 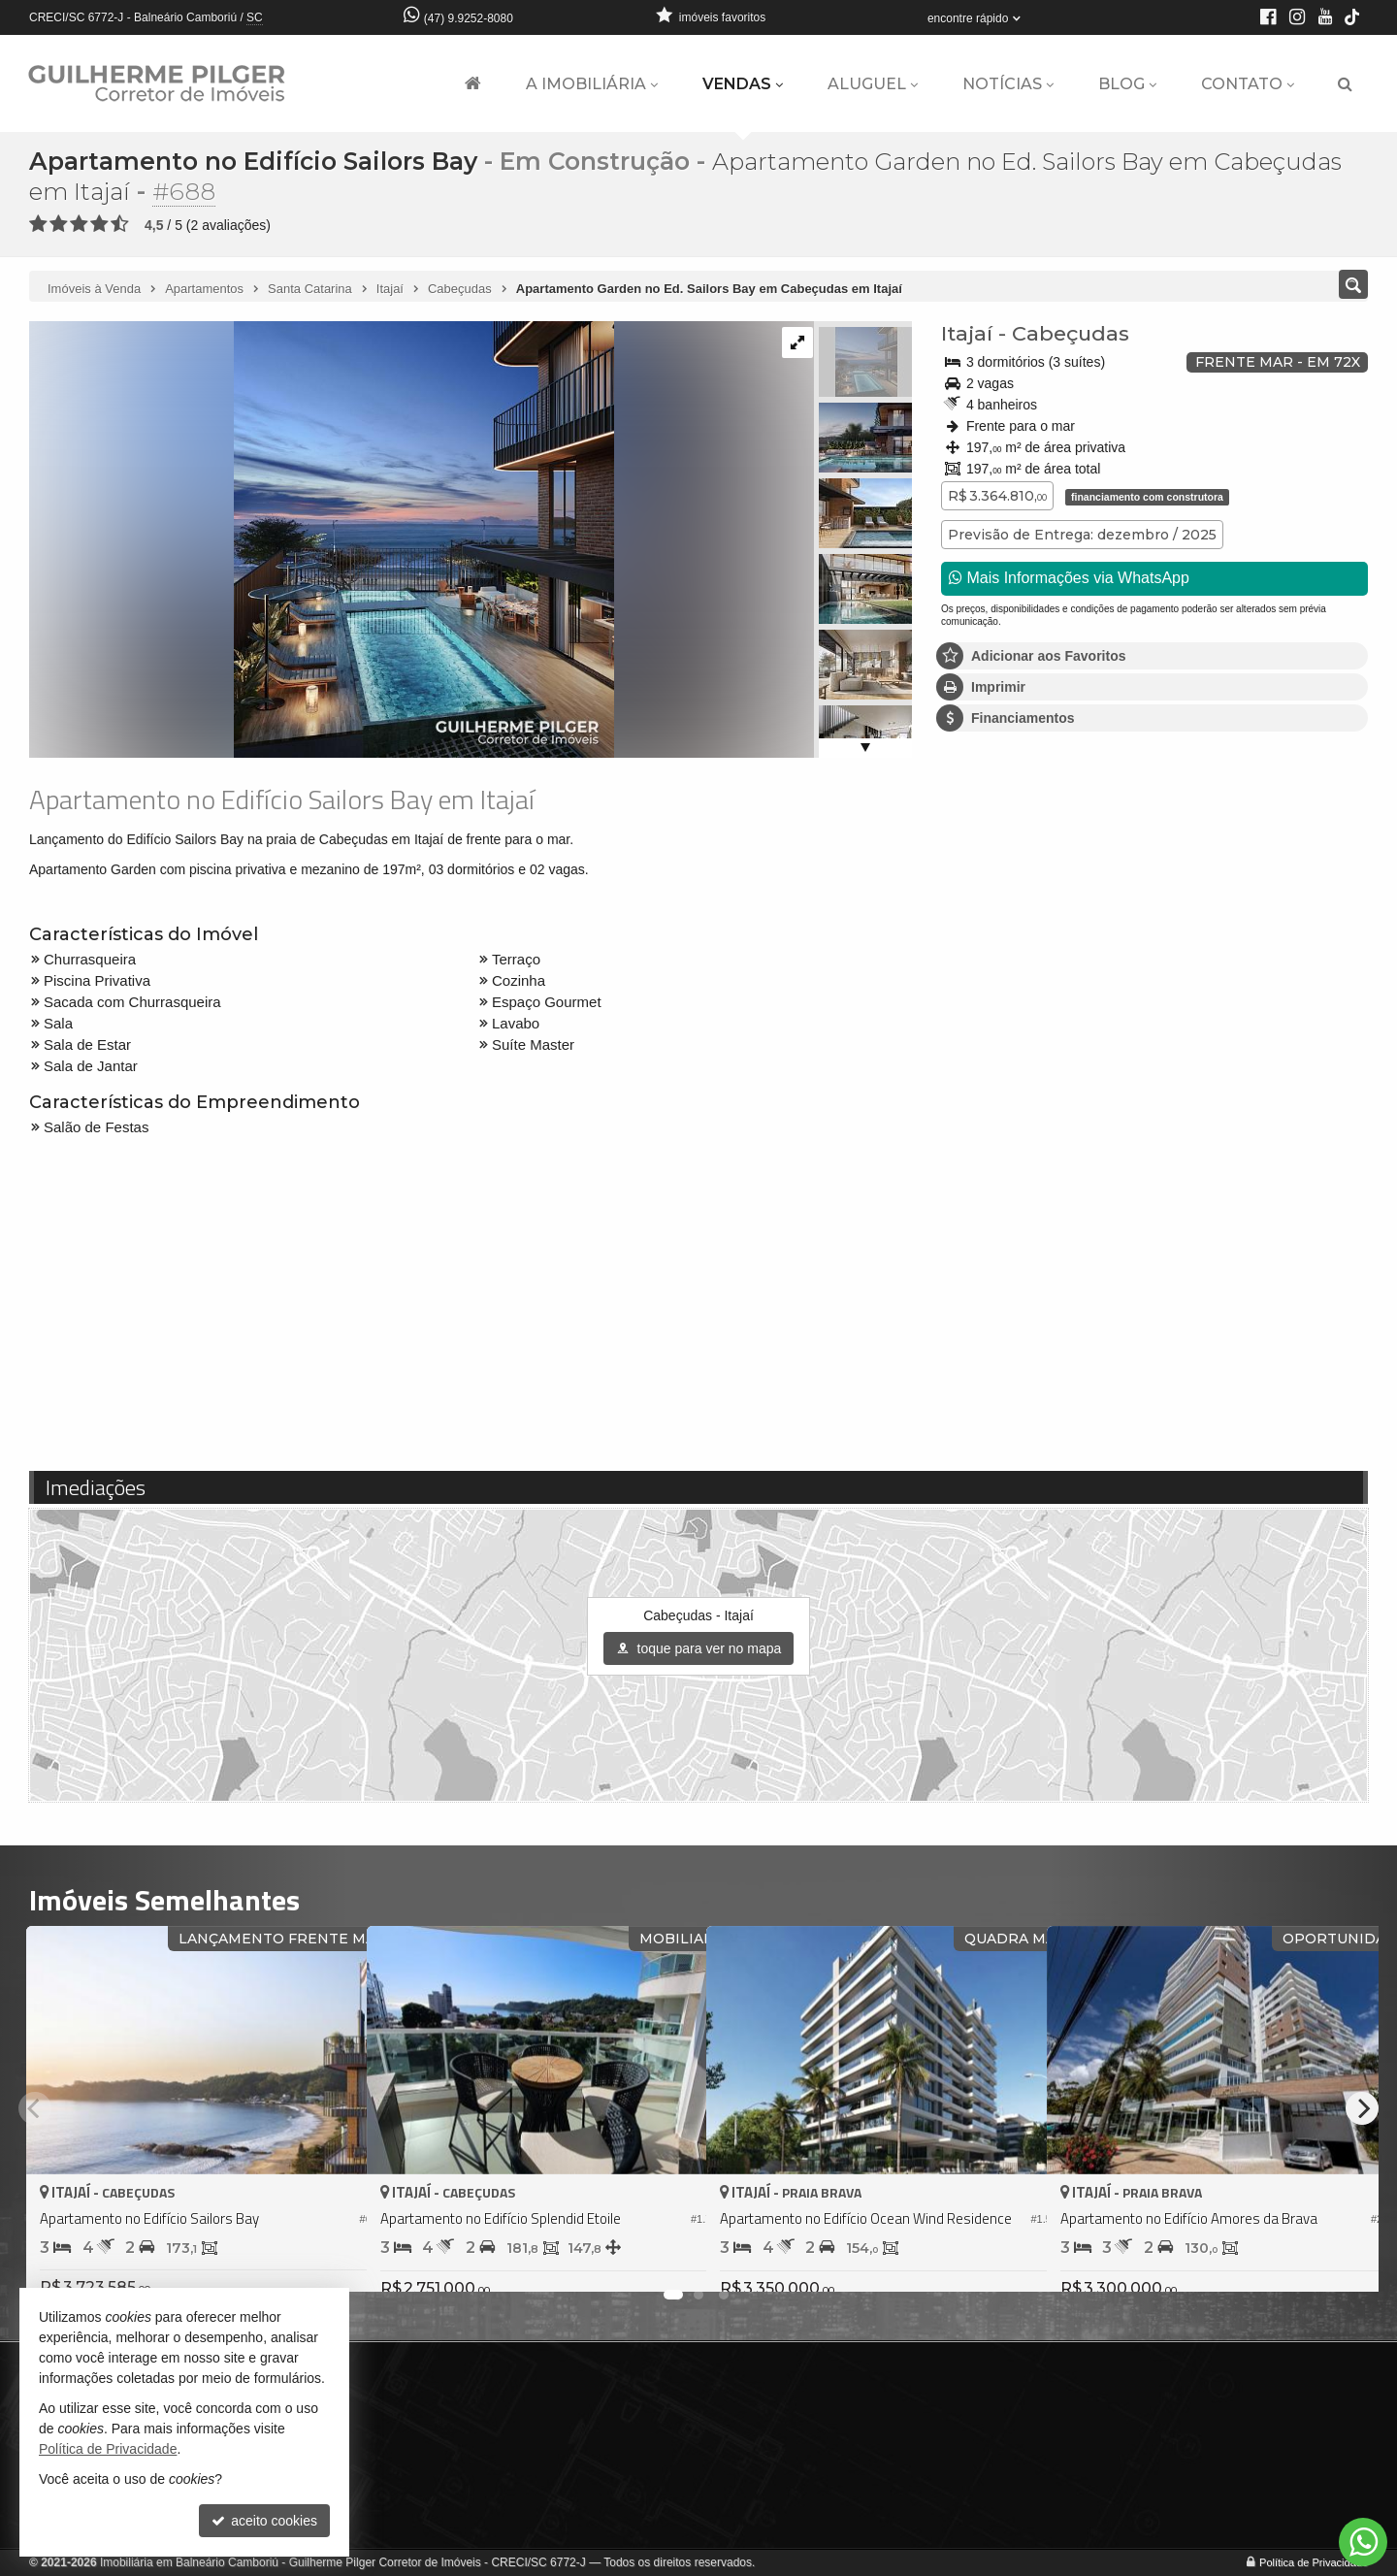 I want to click on Vendas, so click(x=742, y=84).